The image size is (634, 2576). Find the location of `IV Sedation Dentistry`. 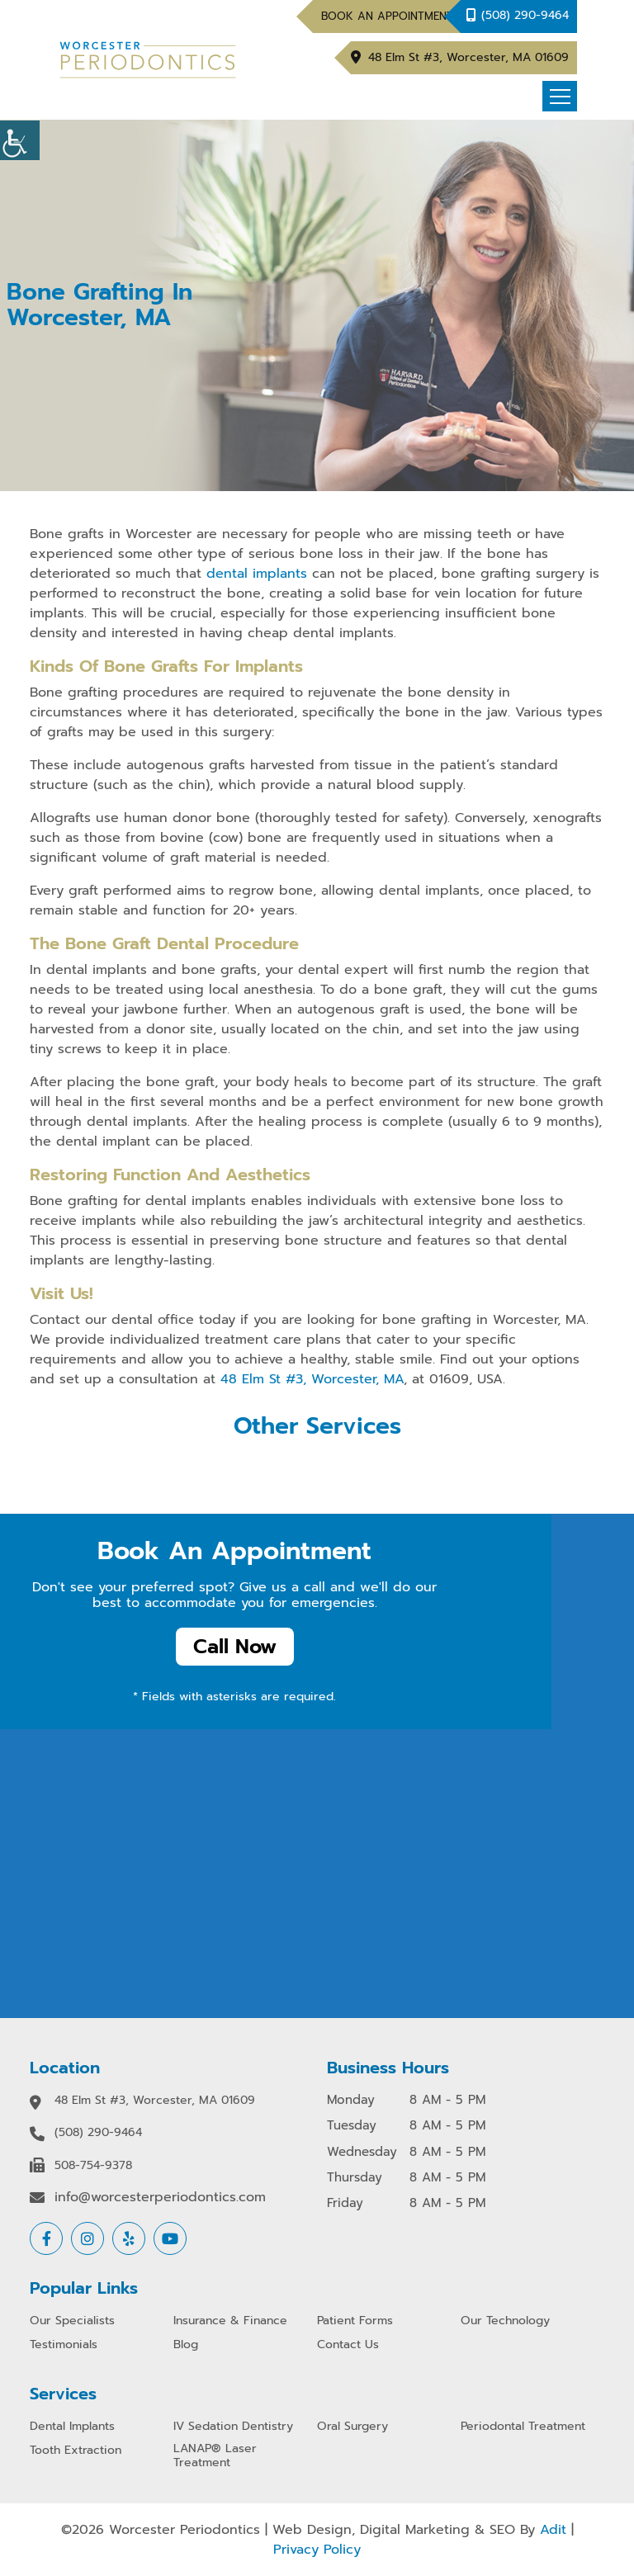

IV Sedation Dentistry is located at coordinates (233, 2427).